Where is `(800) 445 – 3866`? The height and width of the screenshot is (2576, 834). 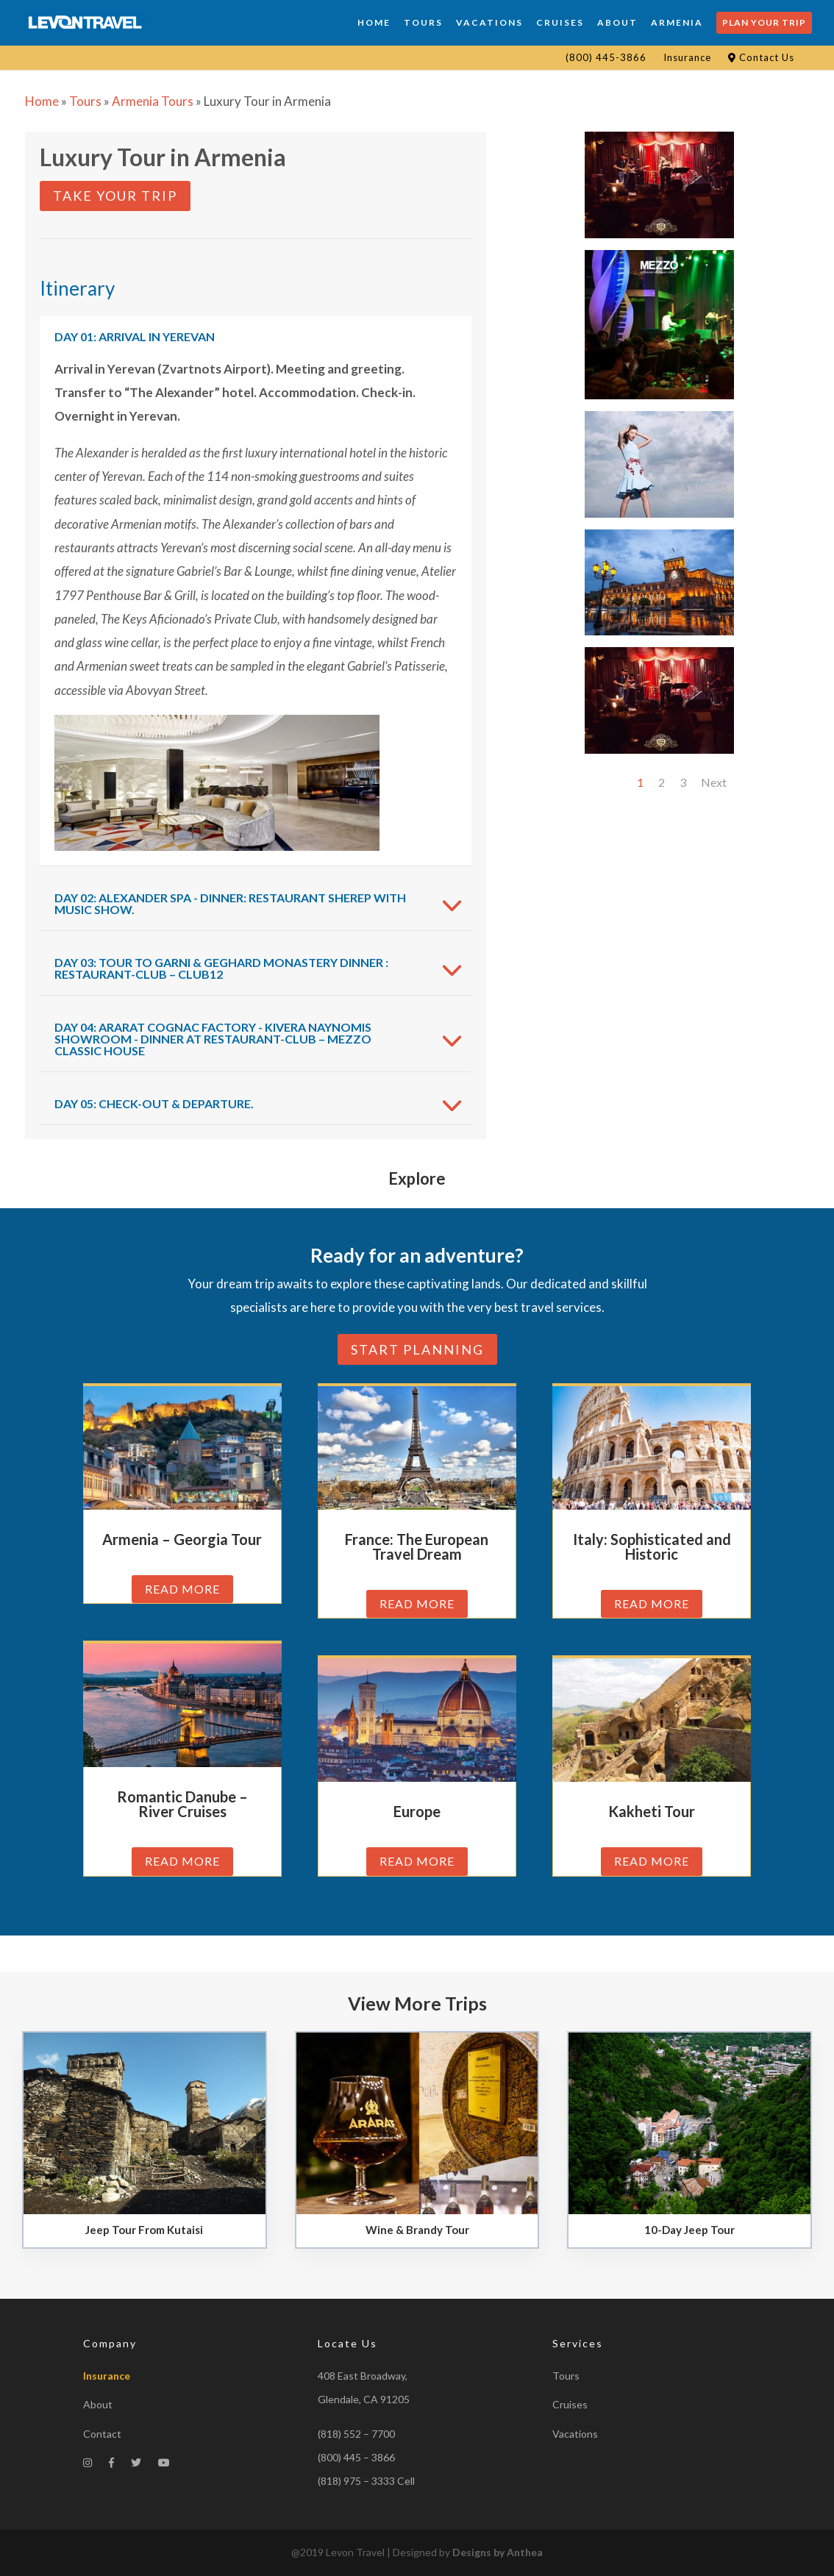 (800) 445 – 3866 is located at coordinates (356, 2457).